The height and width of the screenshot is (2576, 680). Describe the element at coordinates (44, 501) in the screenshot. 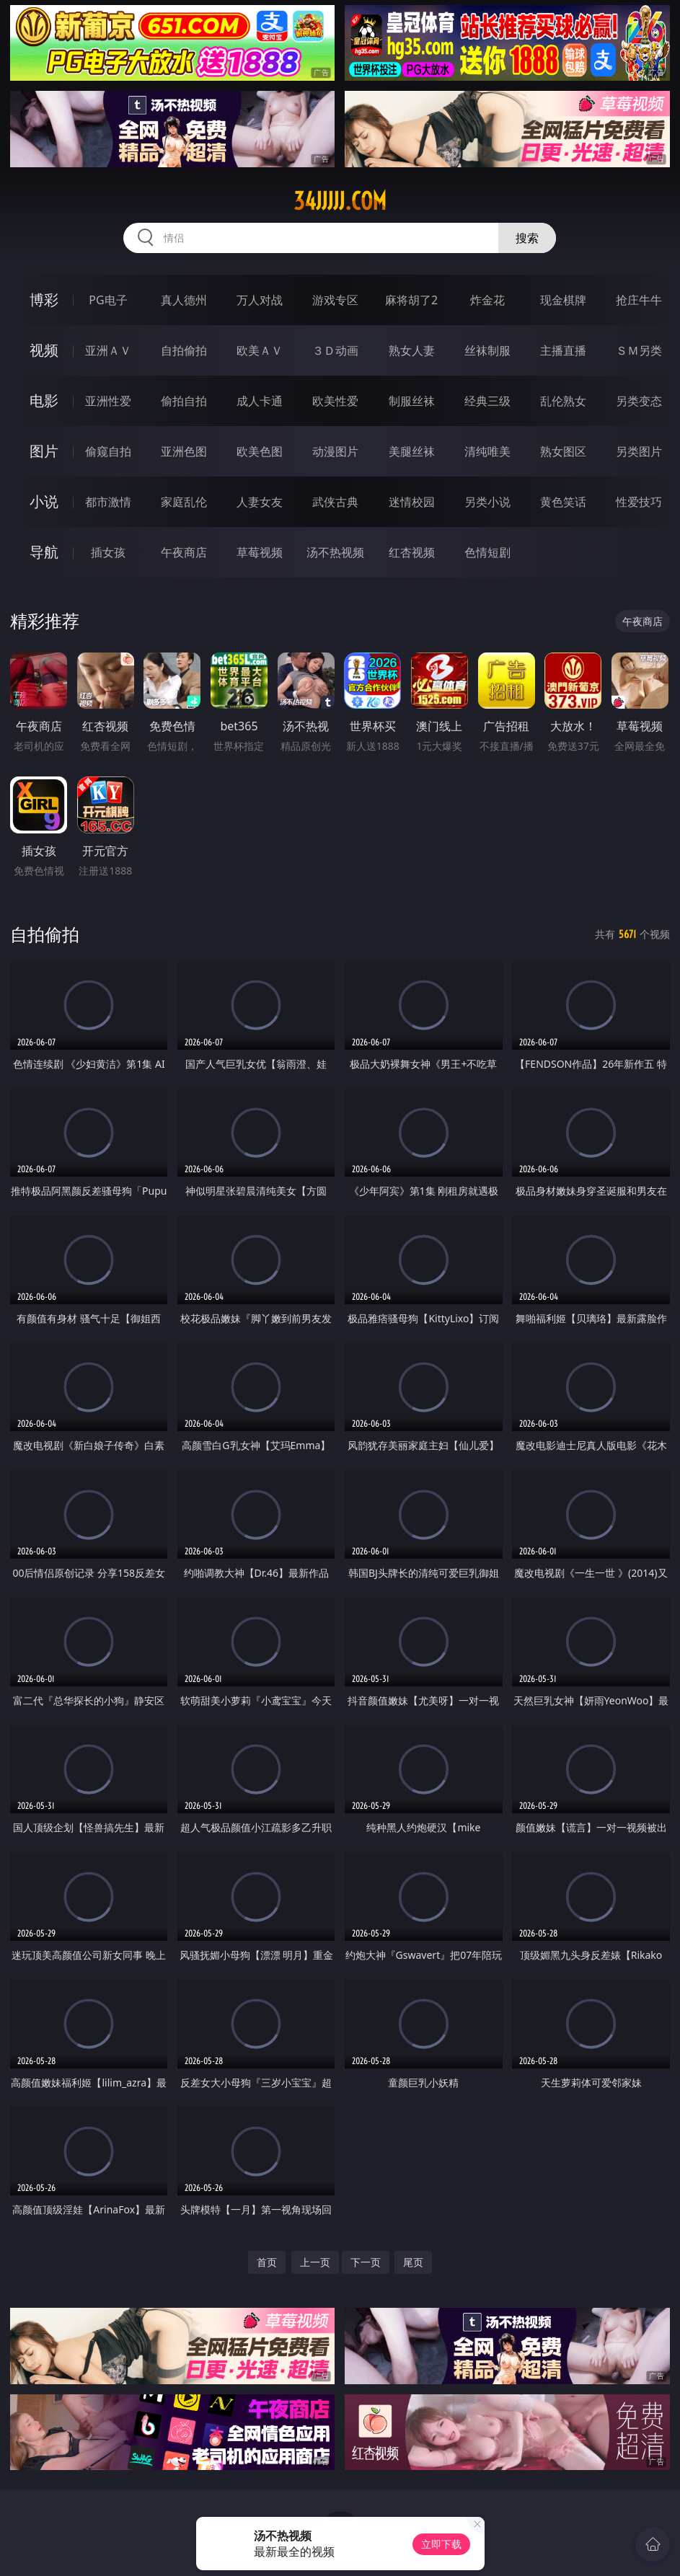

I see `小说` at that location.